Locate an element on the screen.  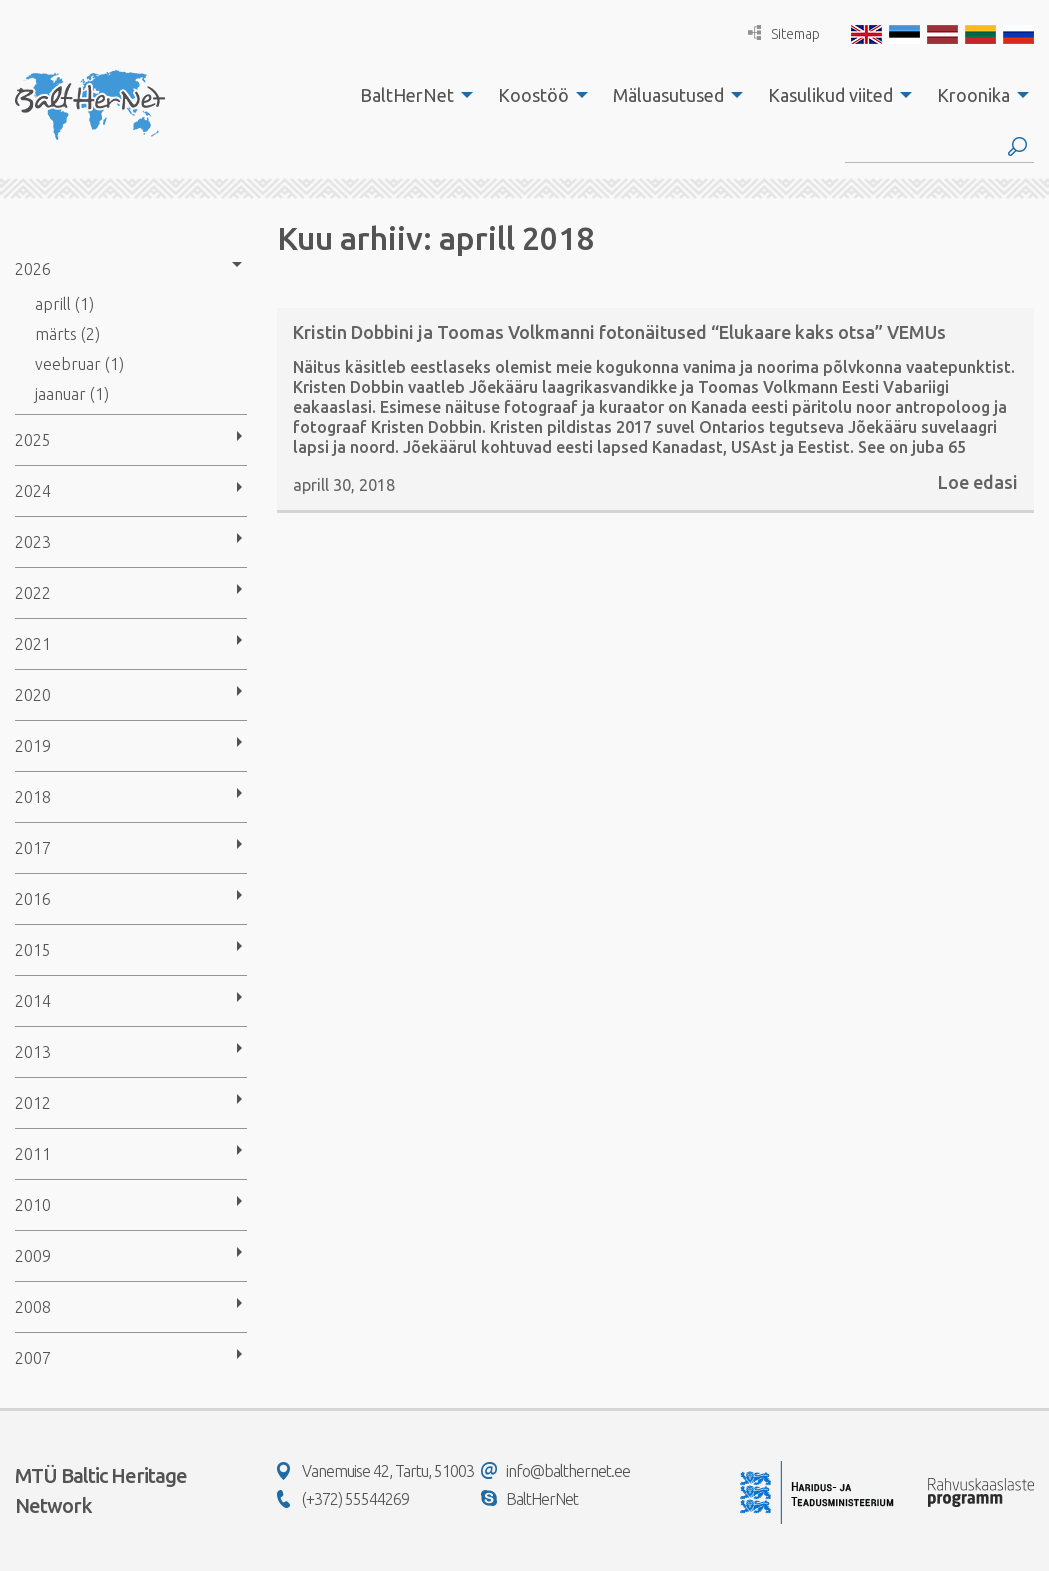
jaanuar (1) is located at coordinates (72, 394).